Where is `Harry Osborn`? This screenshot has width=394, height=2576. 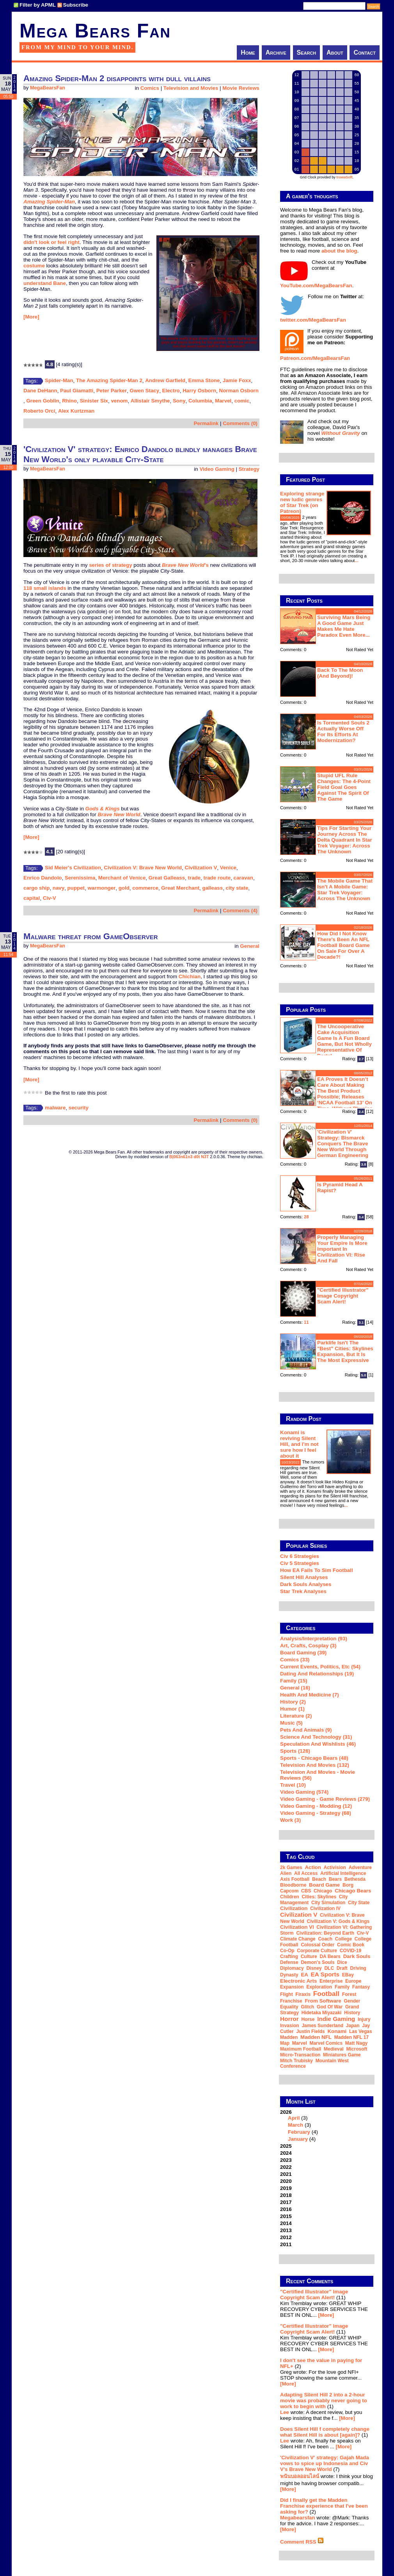 Harry Osborn is located at coordinates (199, 390).